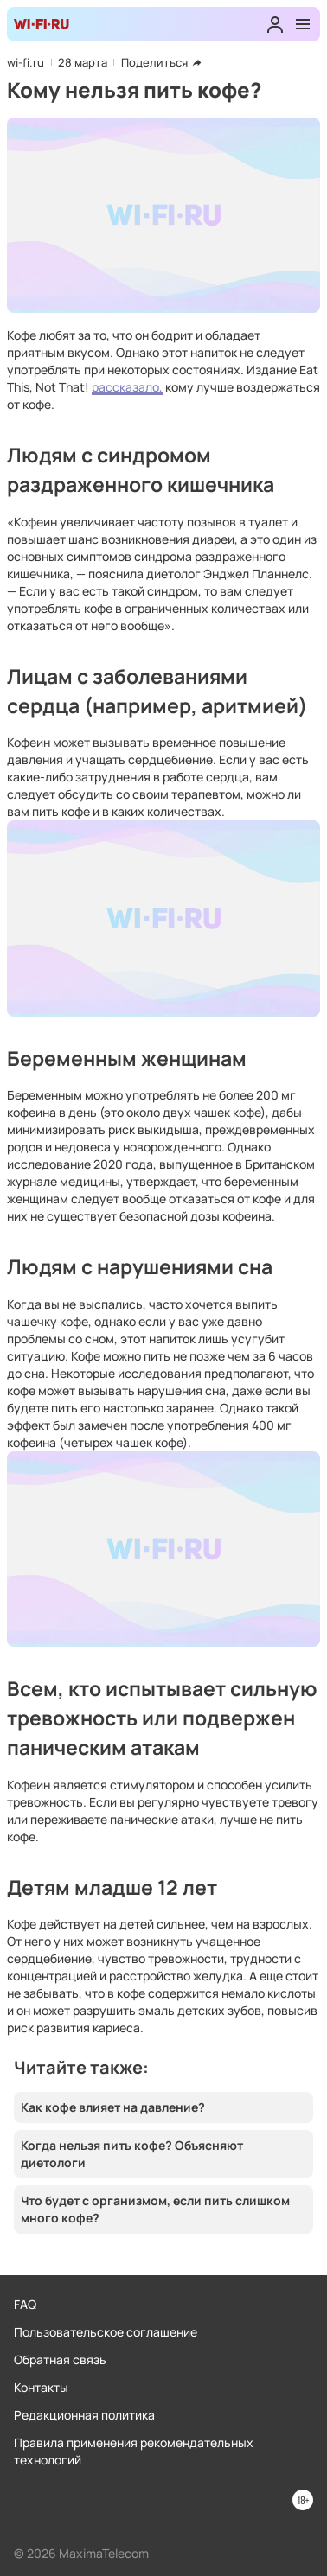 The width and height of the screenshot is (327, 2576). Describe the element at coordinates (60, 2359) in the screenshot. I see `Обратная связь` at that location.